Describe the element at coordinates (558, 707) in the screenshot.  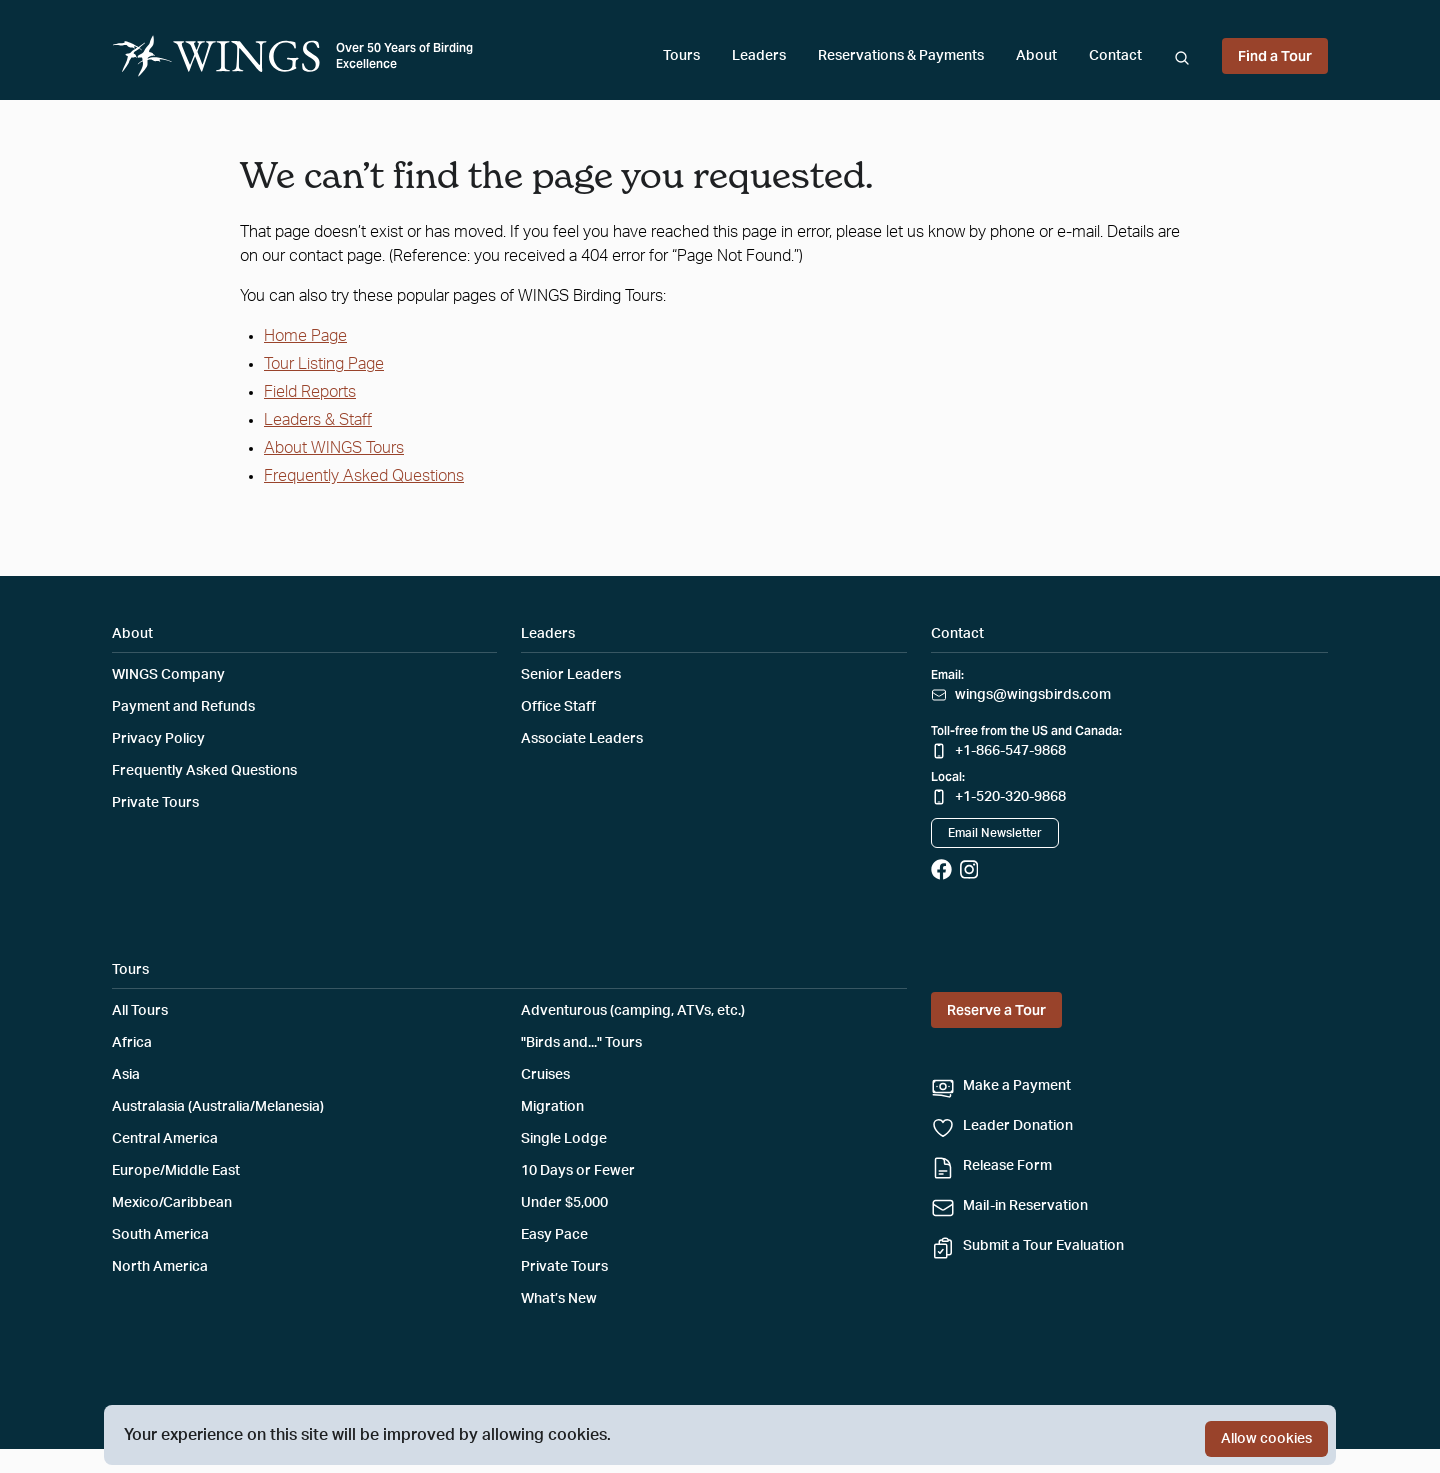
I see `Office Staff` at that location.